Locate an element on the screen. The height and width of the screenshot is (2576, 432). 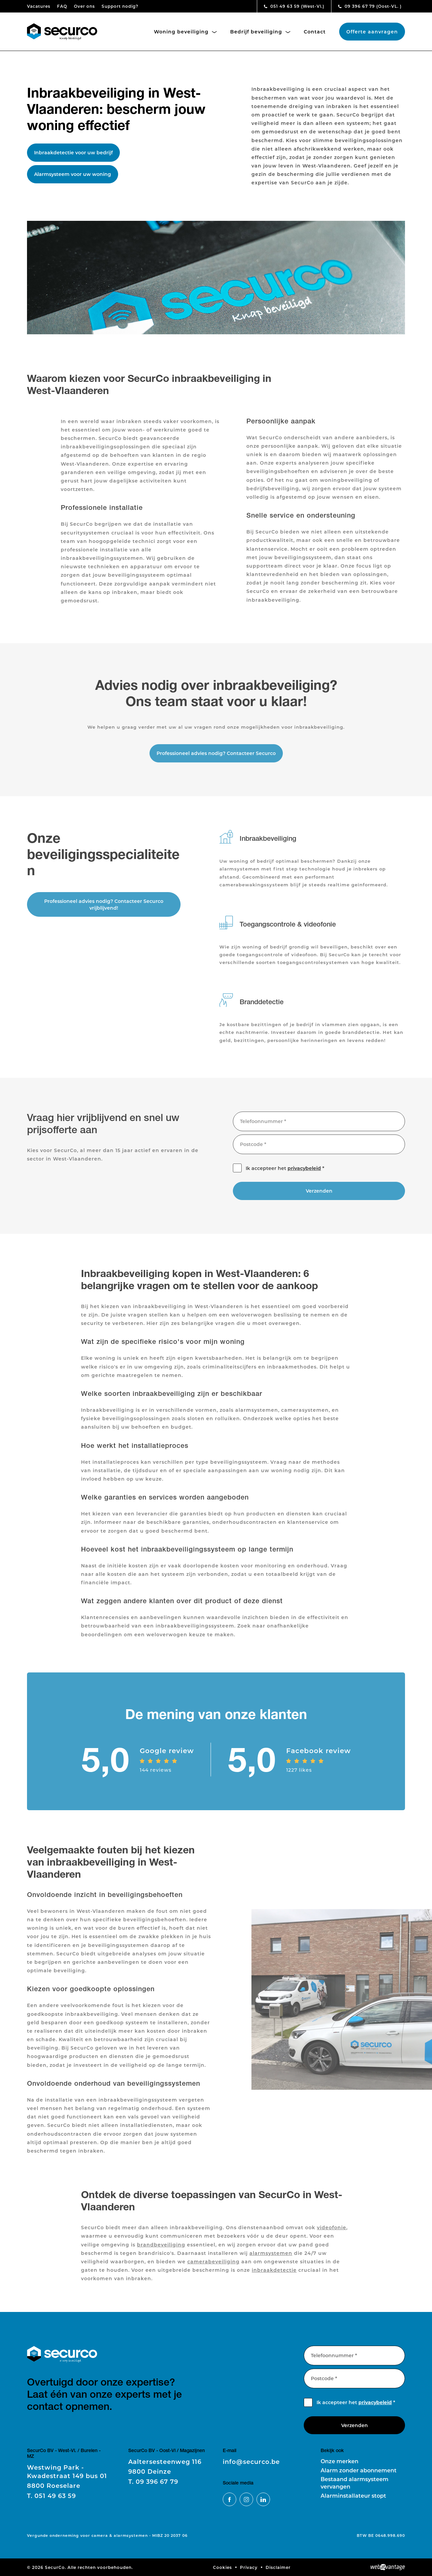
privacybeleid is located at coordinates (304, 1174).